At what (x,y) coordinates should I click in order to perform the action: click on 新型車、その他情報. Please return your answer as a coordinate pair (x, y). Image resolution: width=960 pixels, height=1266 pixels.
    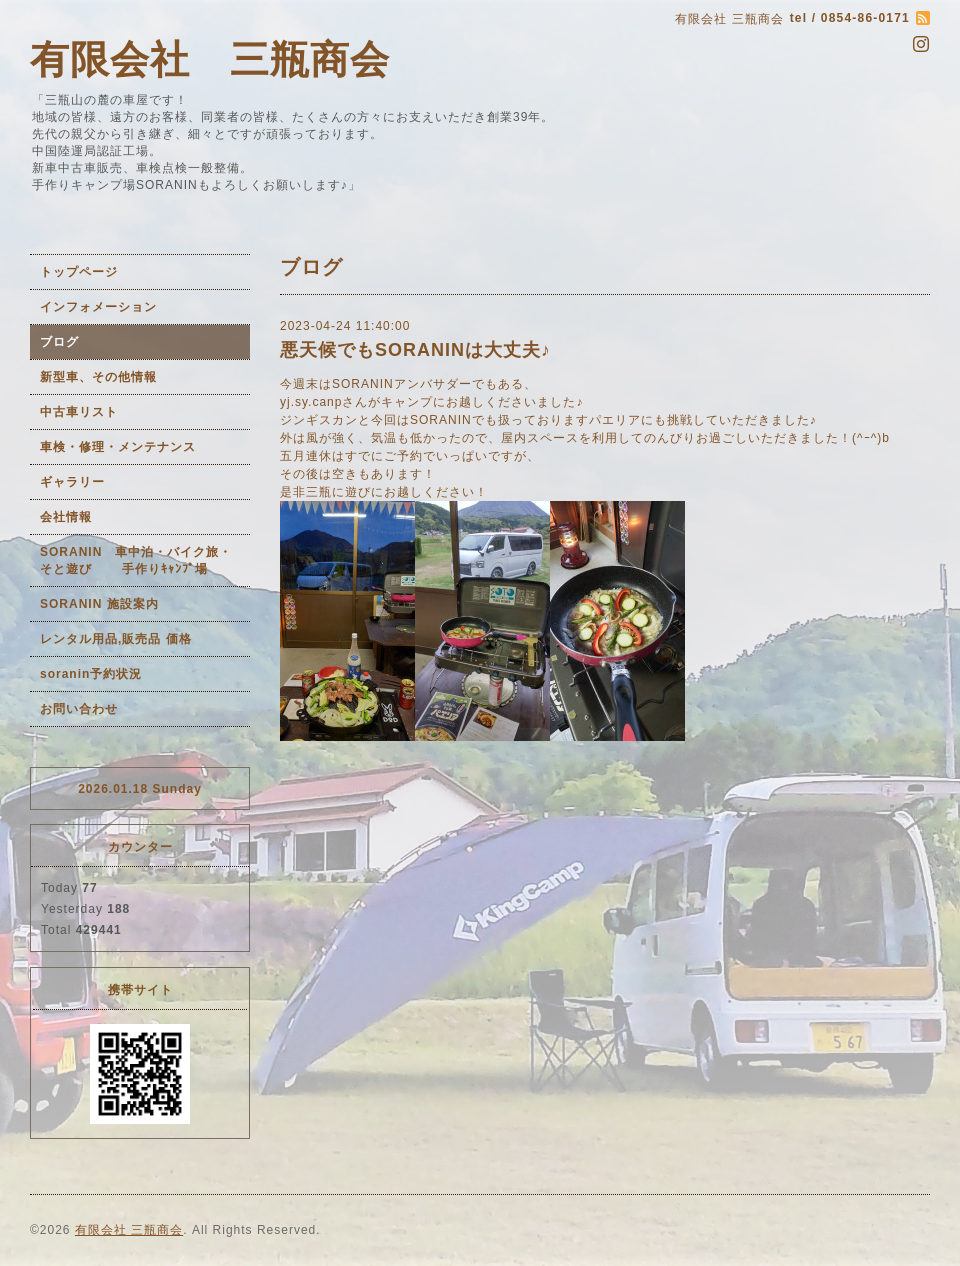
    Looking at the image, I should click on (98, 377).